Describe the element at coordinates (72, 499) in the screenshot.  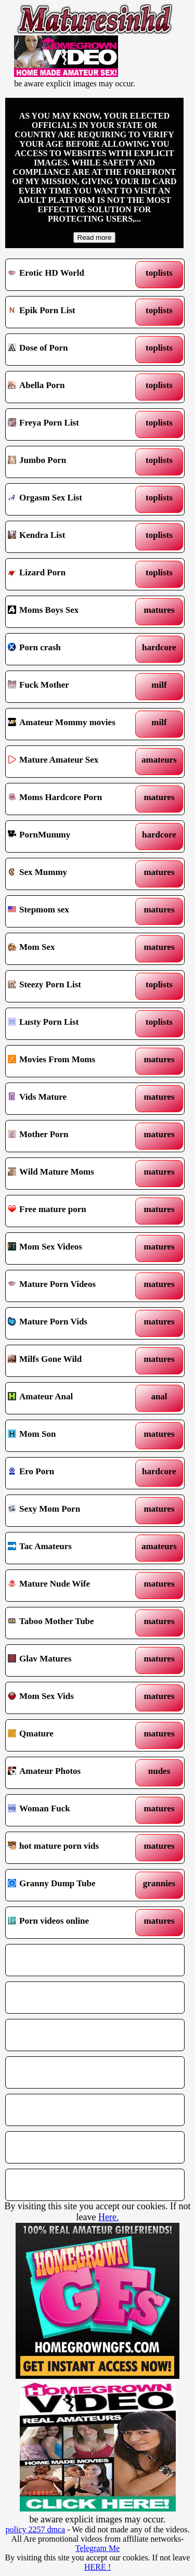
I see `Orgasm Sex List` at that location.